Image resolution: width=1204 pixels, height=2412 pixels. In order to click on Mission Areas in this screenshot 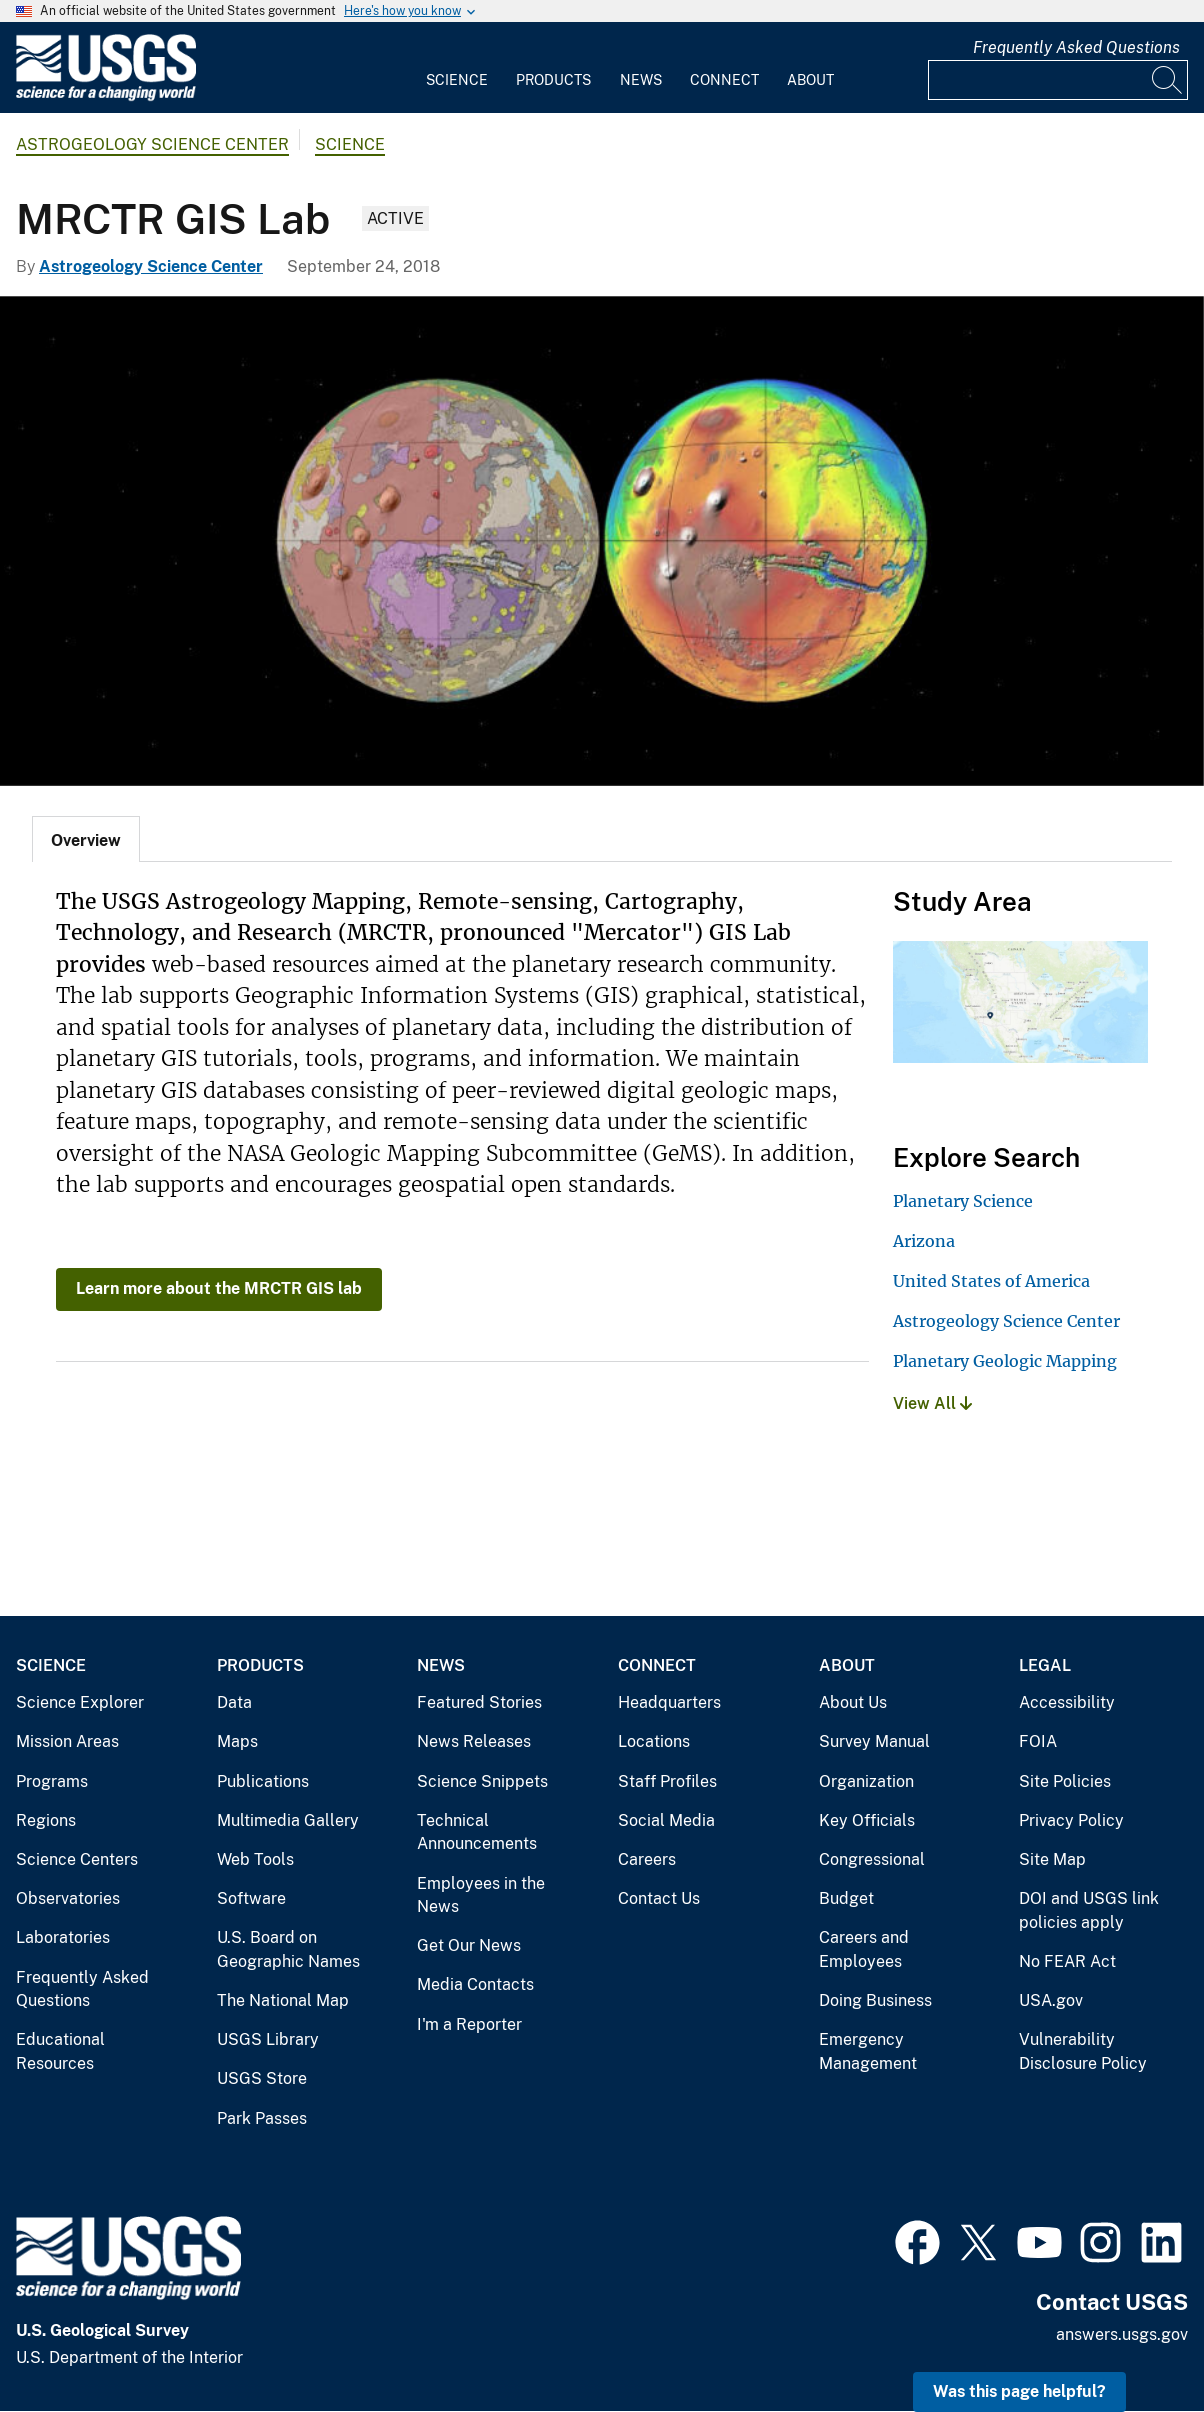, I will do `click(67, 1741)`.